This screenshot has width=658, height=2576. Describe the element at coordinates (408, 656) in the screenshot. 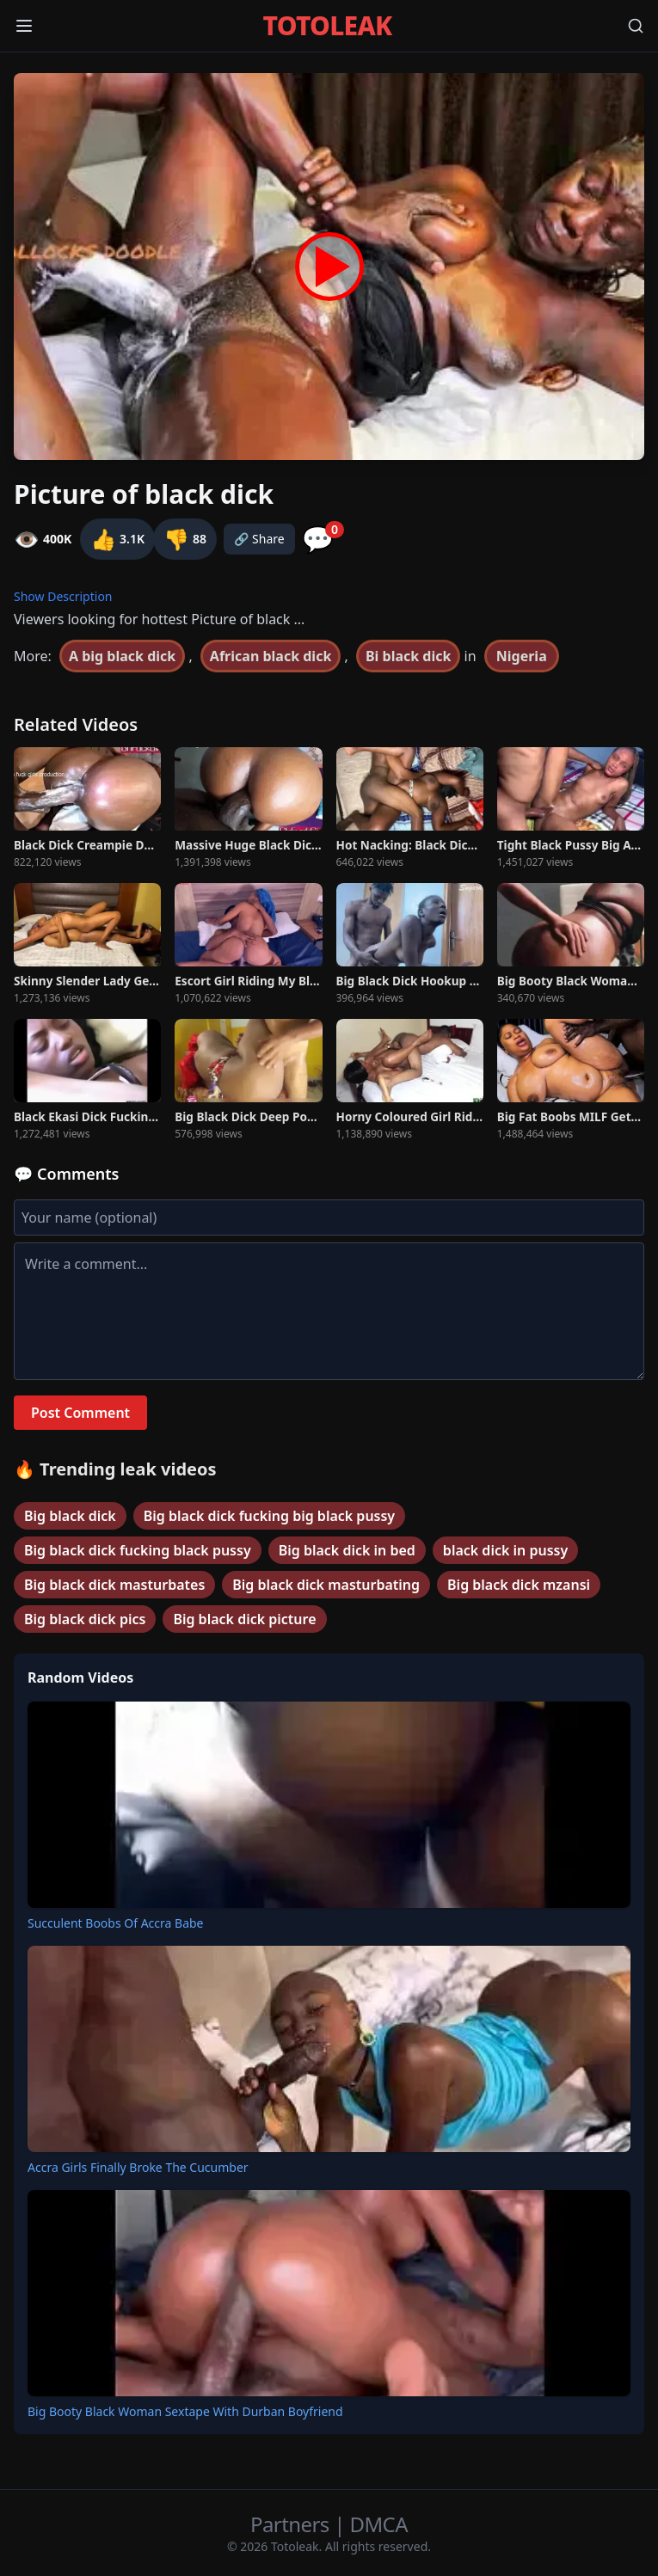

I see `Bi black dick` at that location.